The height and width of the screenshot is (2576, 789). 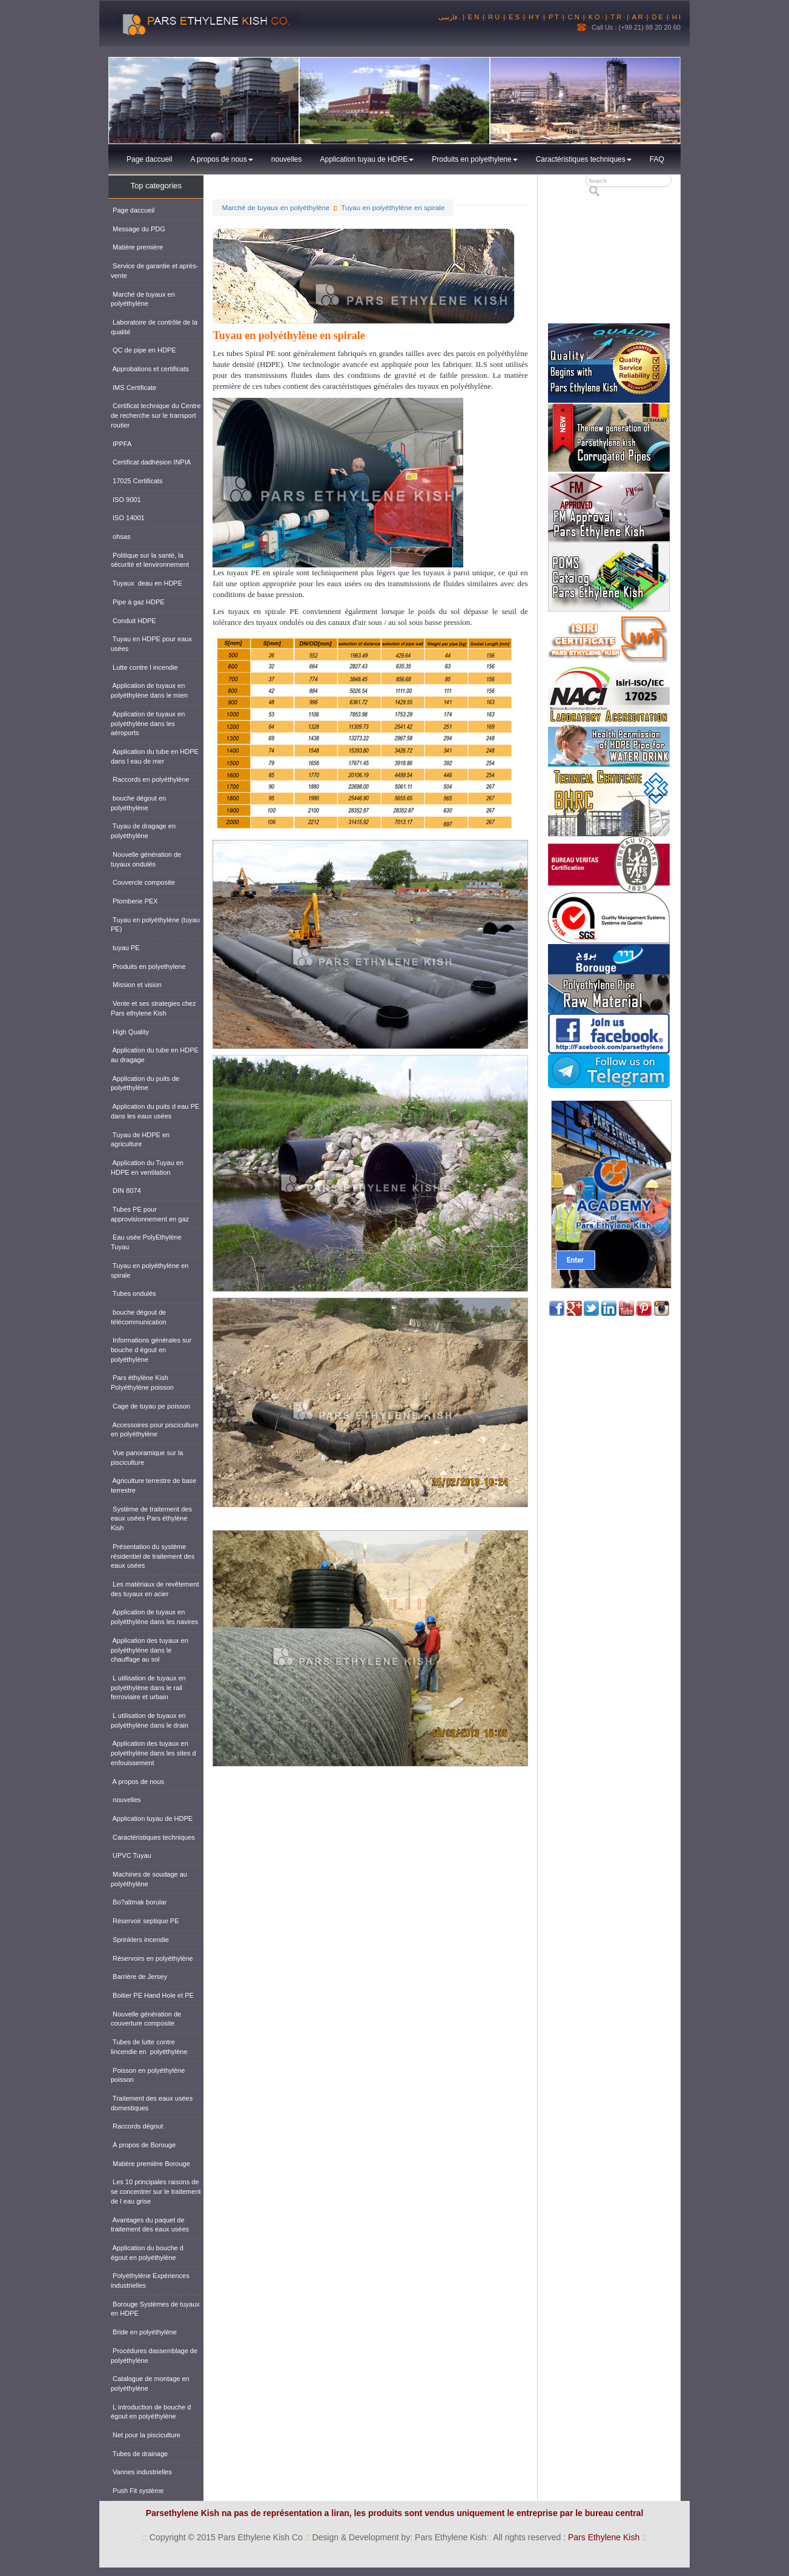 What do you see at coordinates (120, 536) in the screenshot?
I see `ohsas` at bounding box center [120, 536].